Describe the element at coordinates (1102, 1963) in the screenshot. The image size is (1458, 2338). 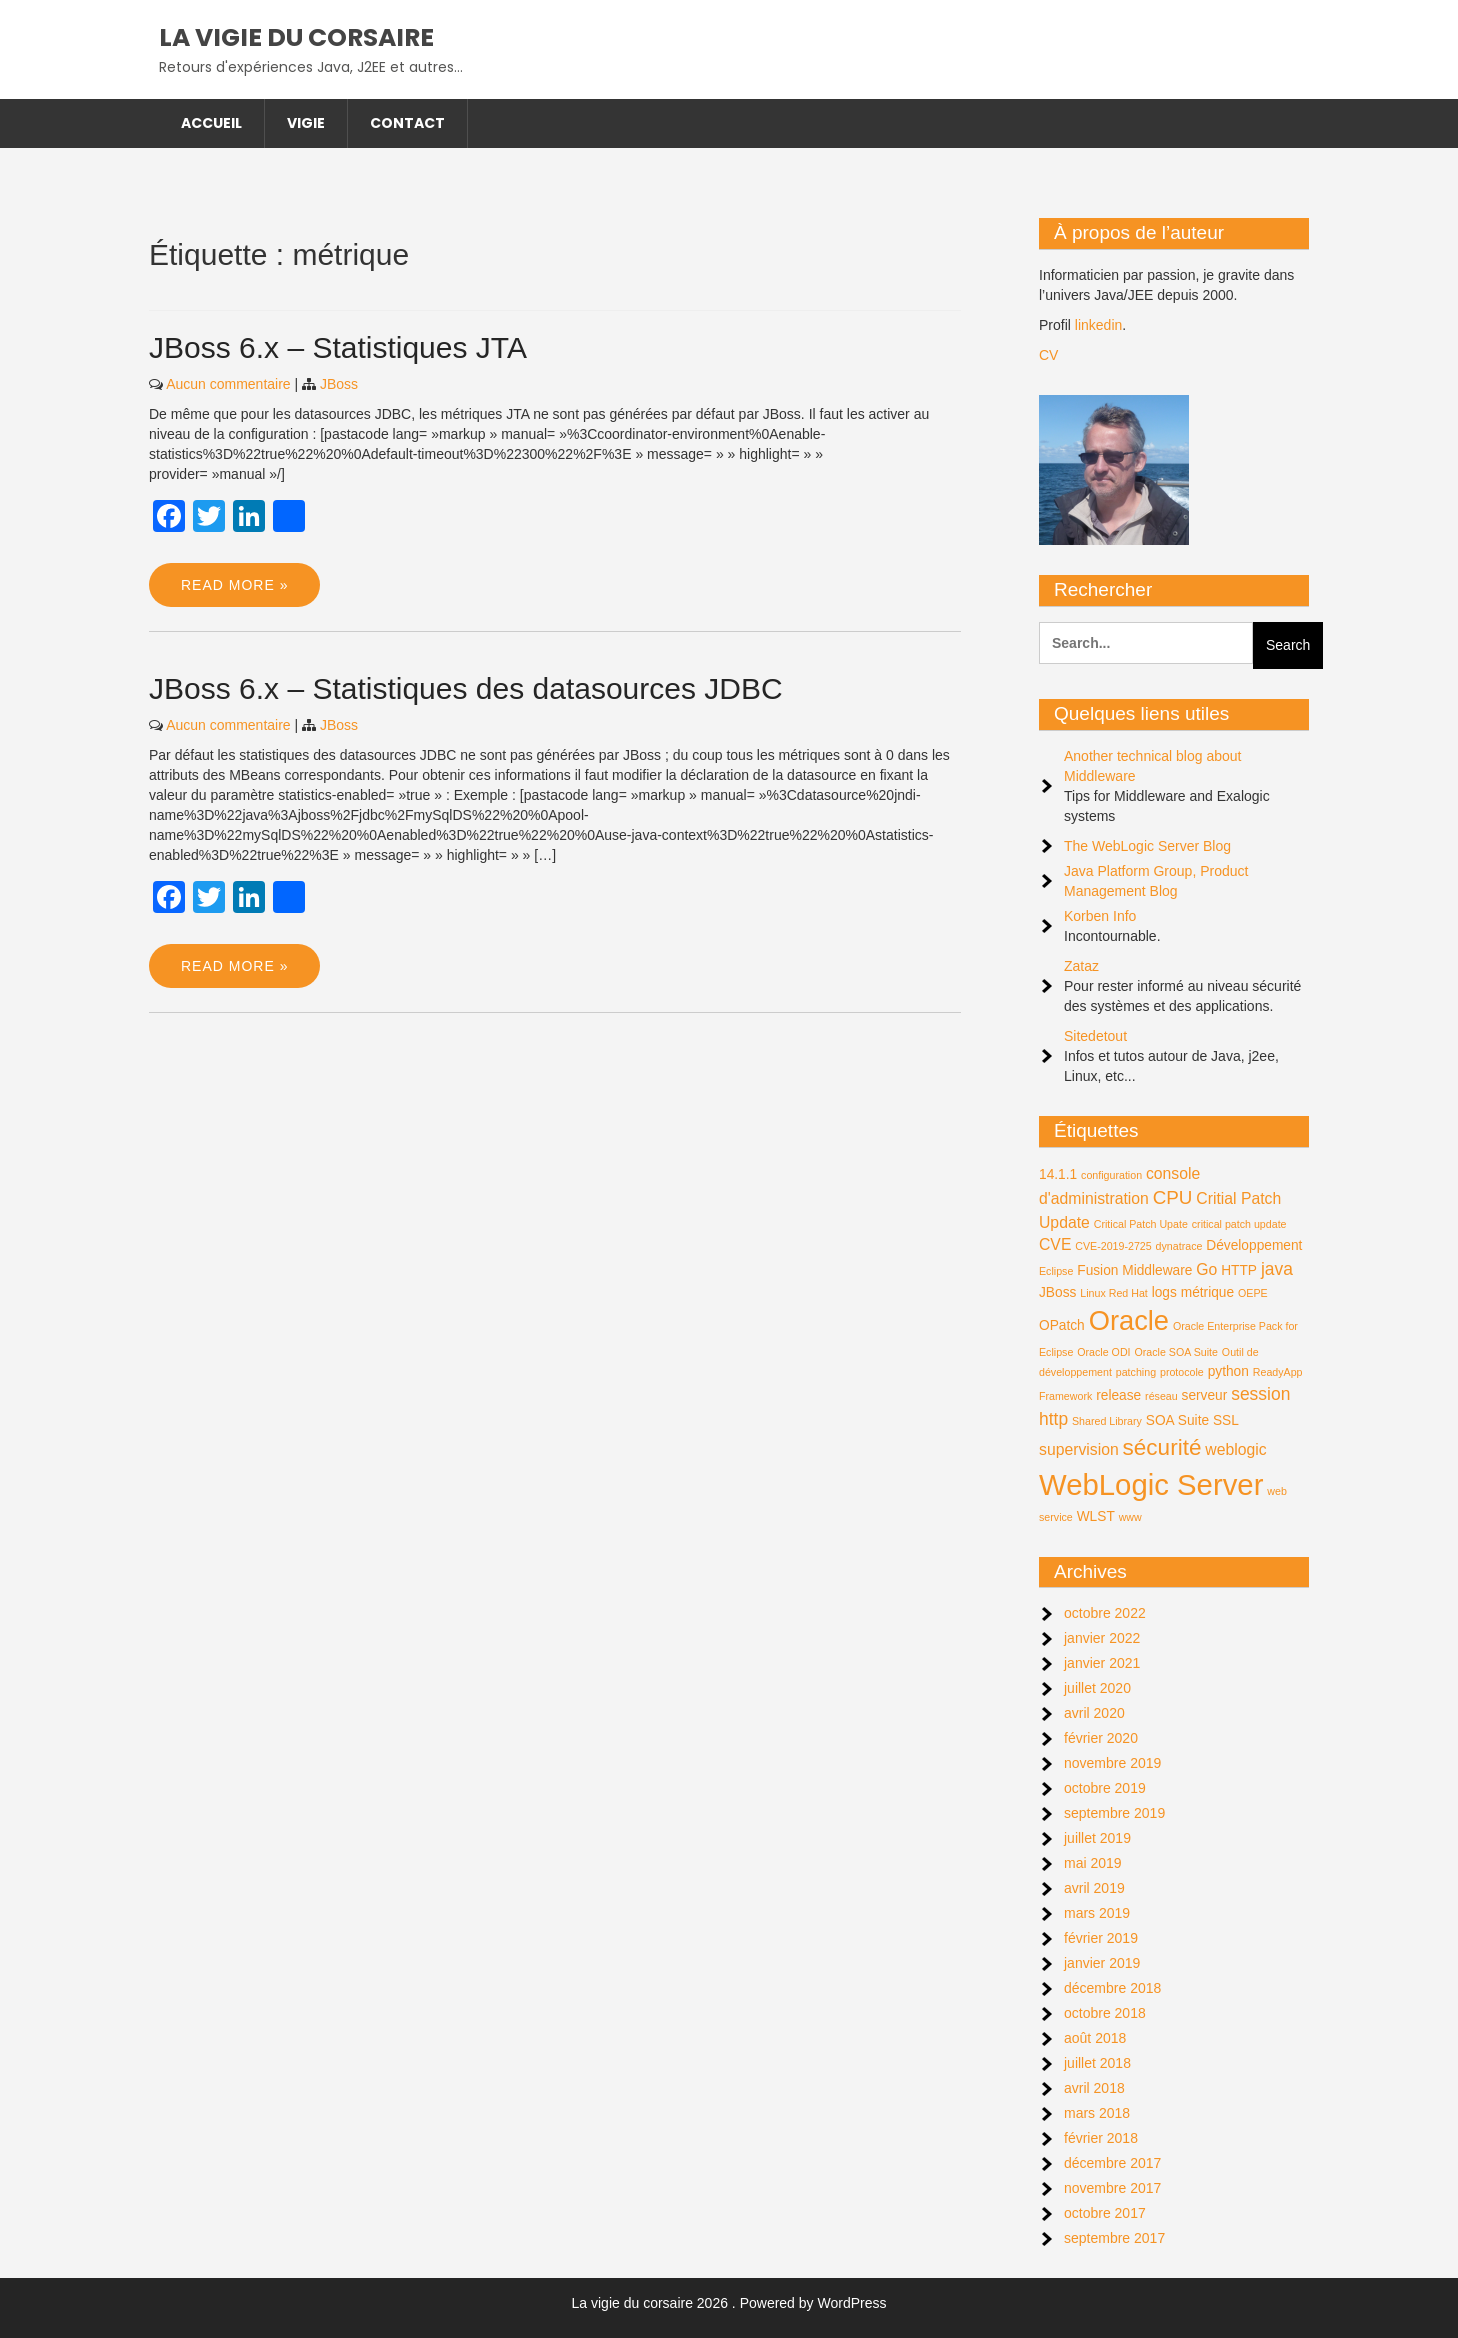
I see `janvier 2019` at that location.